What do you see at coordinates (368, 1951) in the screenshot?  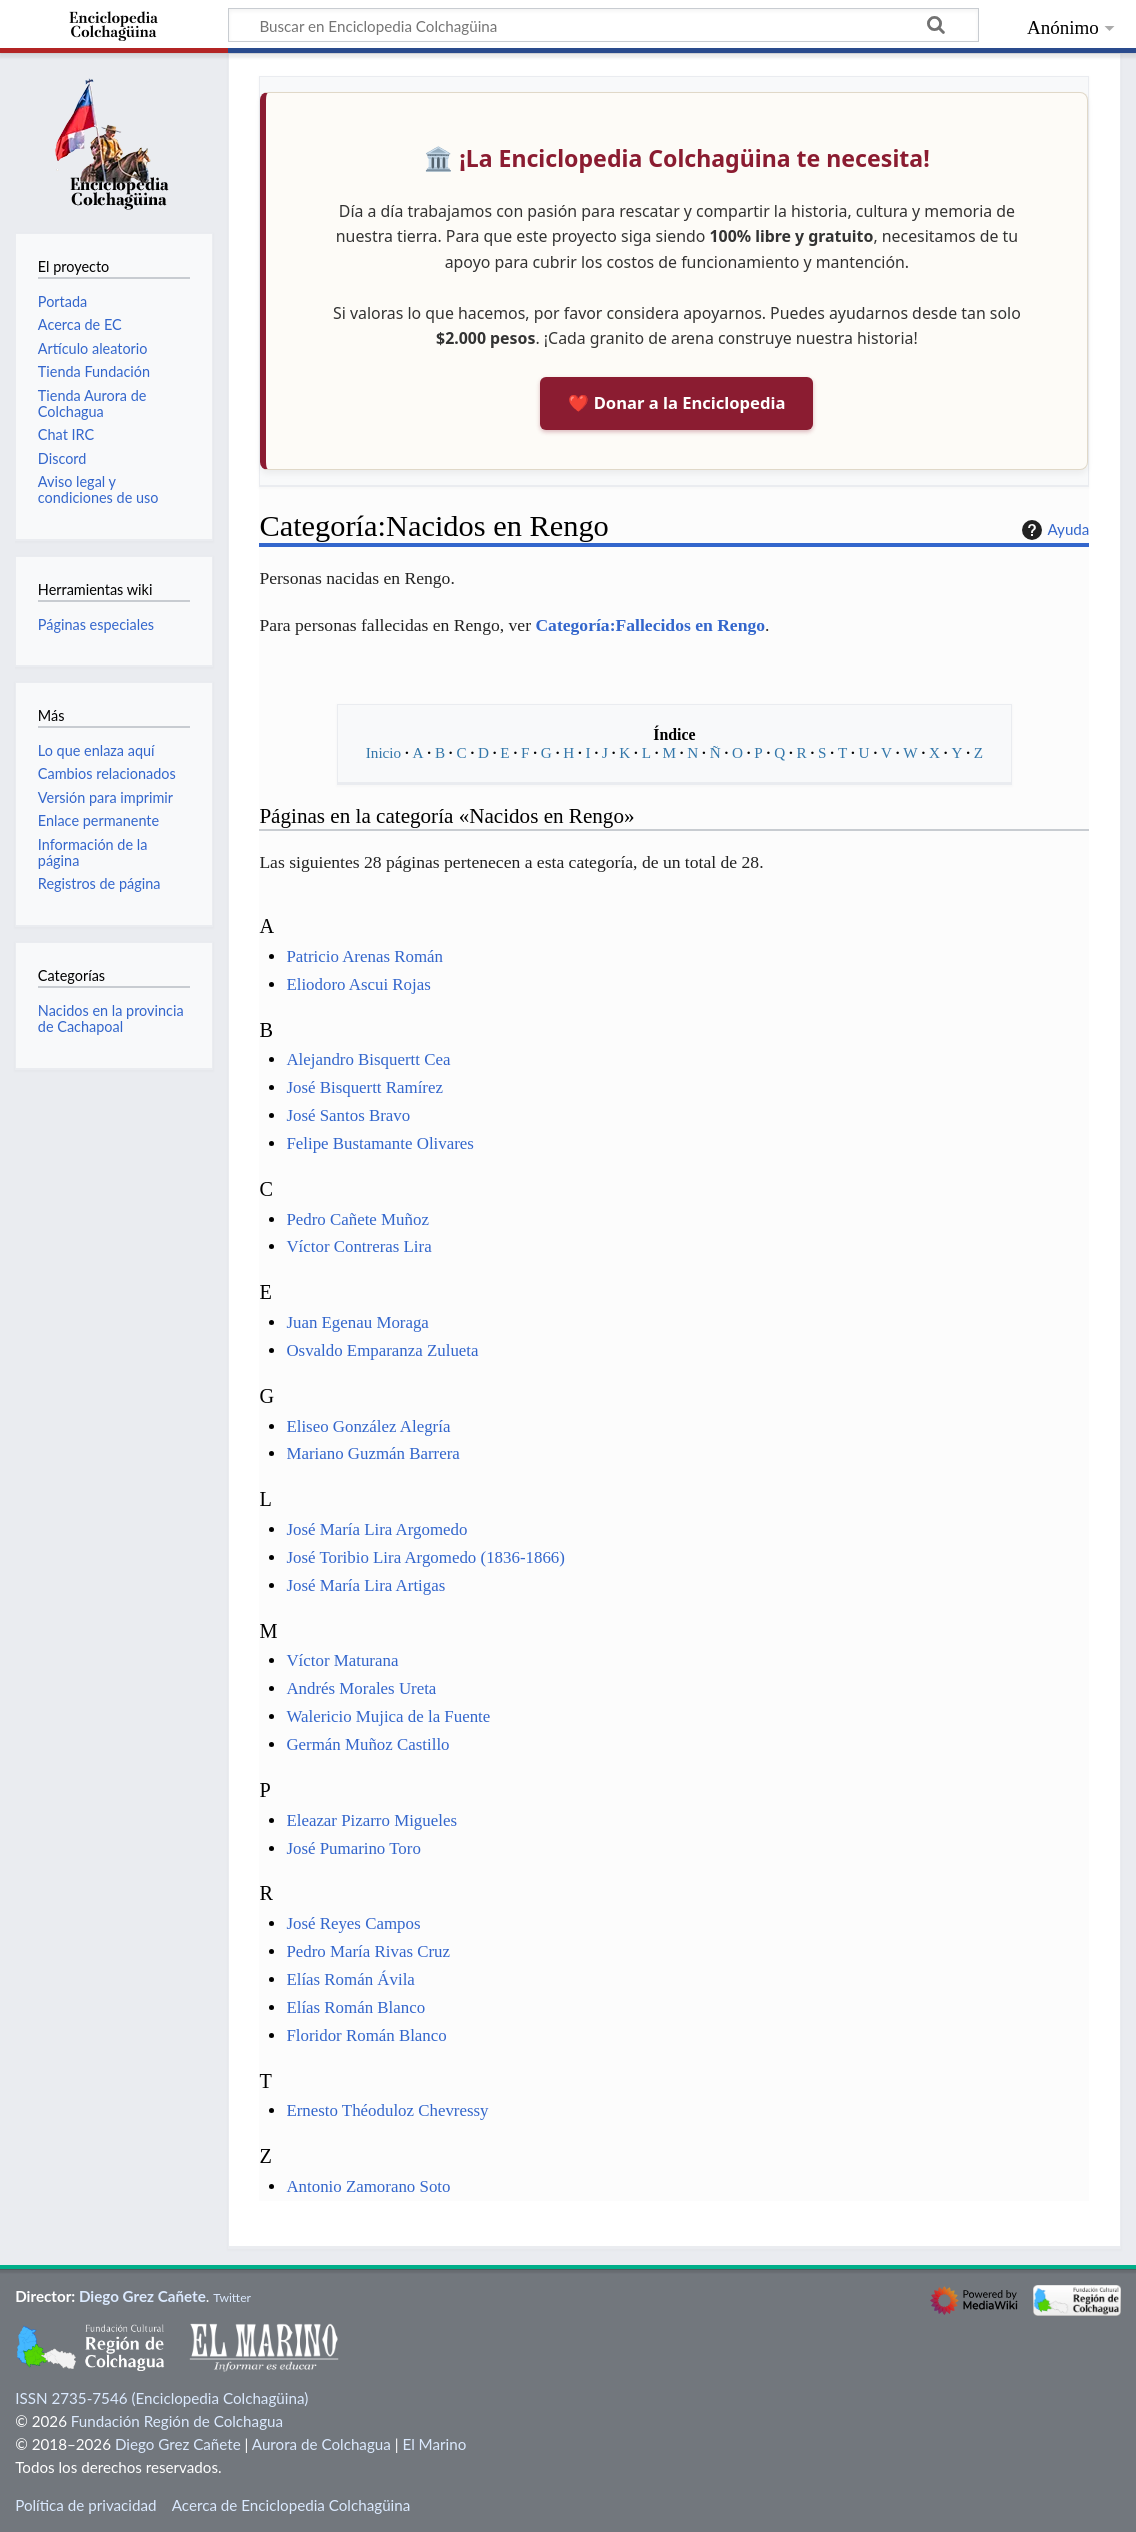 I see `Pedro María Rivas Cruz` at bounding box center [368, 1951].